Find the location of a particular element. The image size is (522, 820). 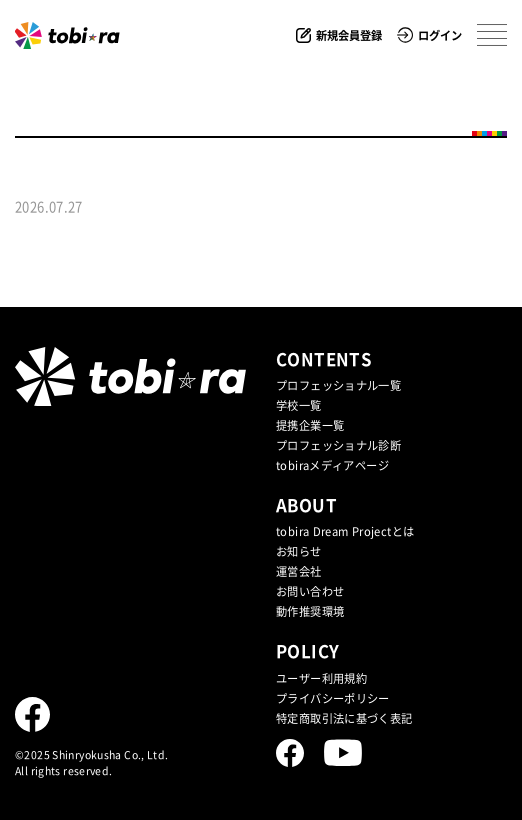

特定商取引法に基づく表記 is located at coordinates (344, 718).